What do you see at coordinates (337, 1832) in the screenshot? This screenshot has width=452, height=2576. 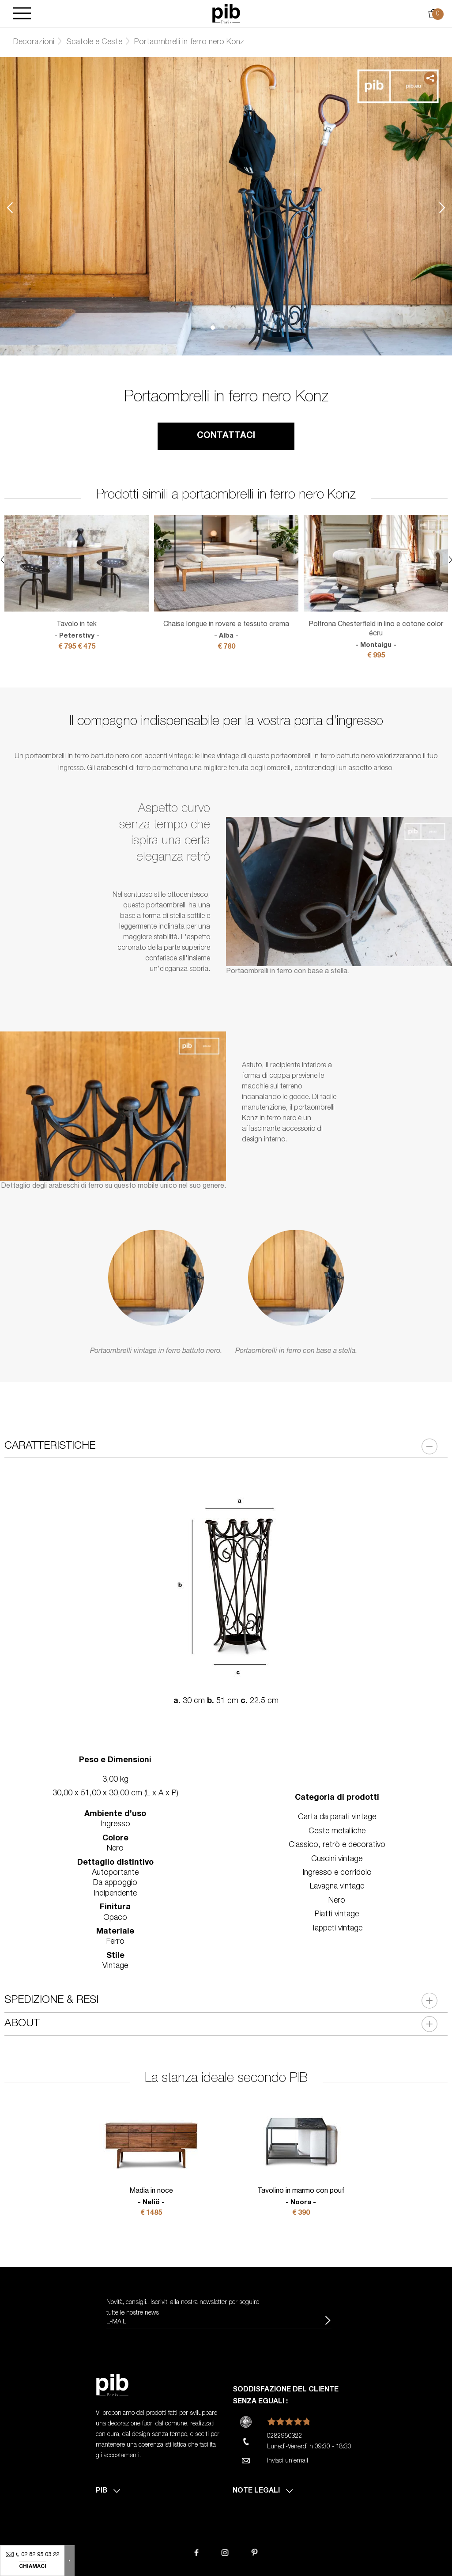 I see `Ceste metalliche` at bounding box center [337, 1832].